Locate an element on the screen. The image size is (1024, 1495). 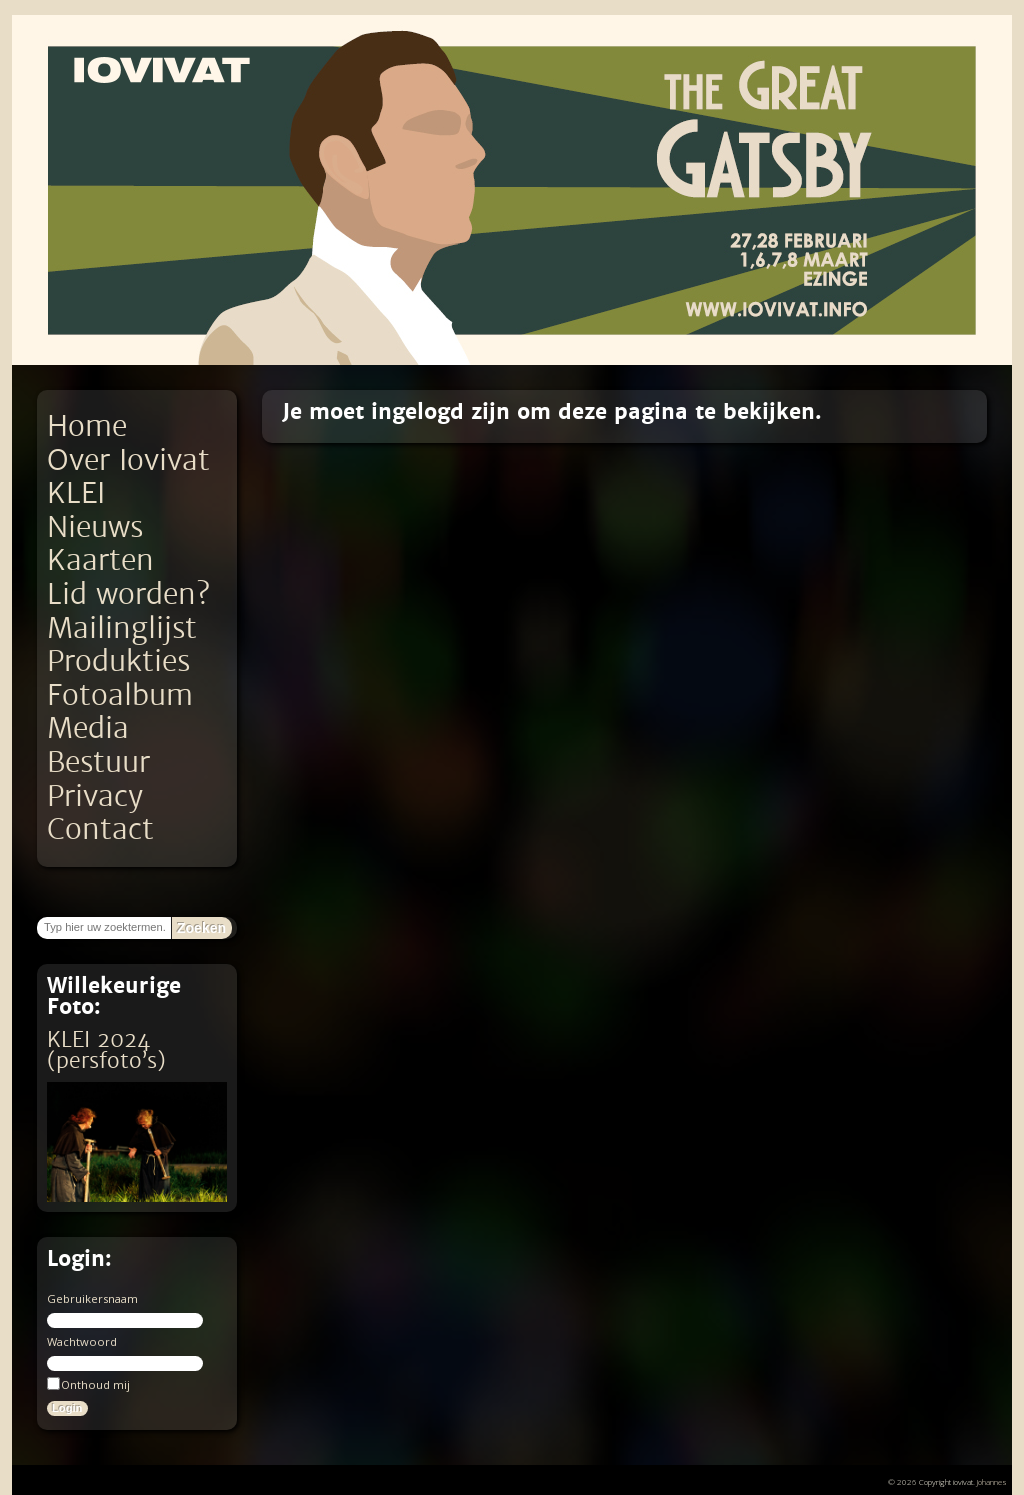
Over Iovivat is located at coordinates (128, 460).